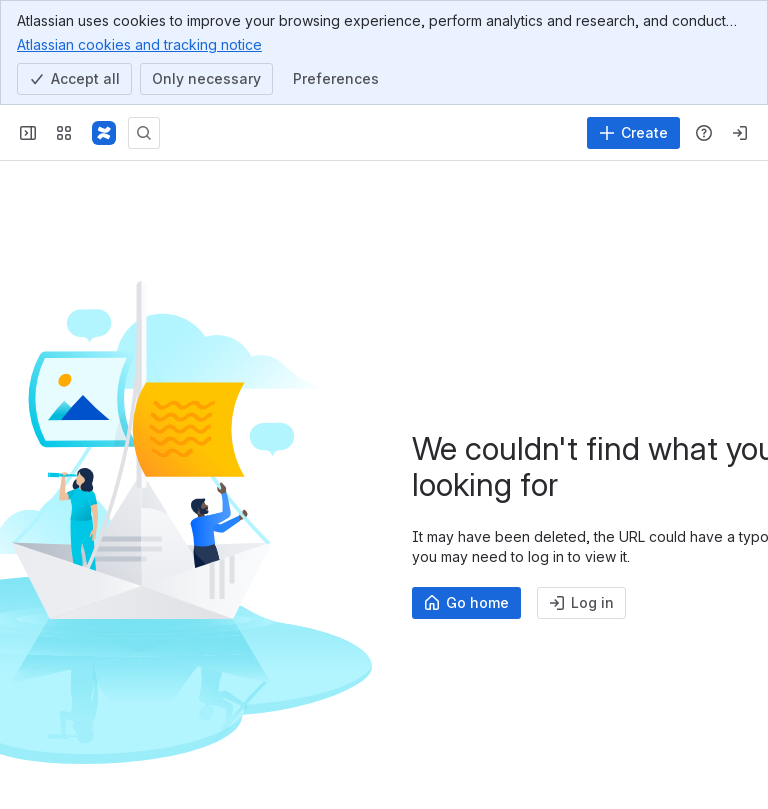  What do you see at coordinates (104, 133) in the screenshot?
I see `[Samvera Wiki]` at bounding box center [104, 133].